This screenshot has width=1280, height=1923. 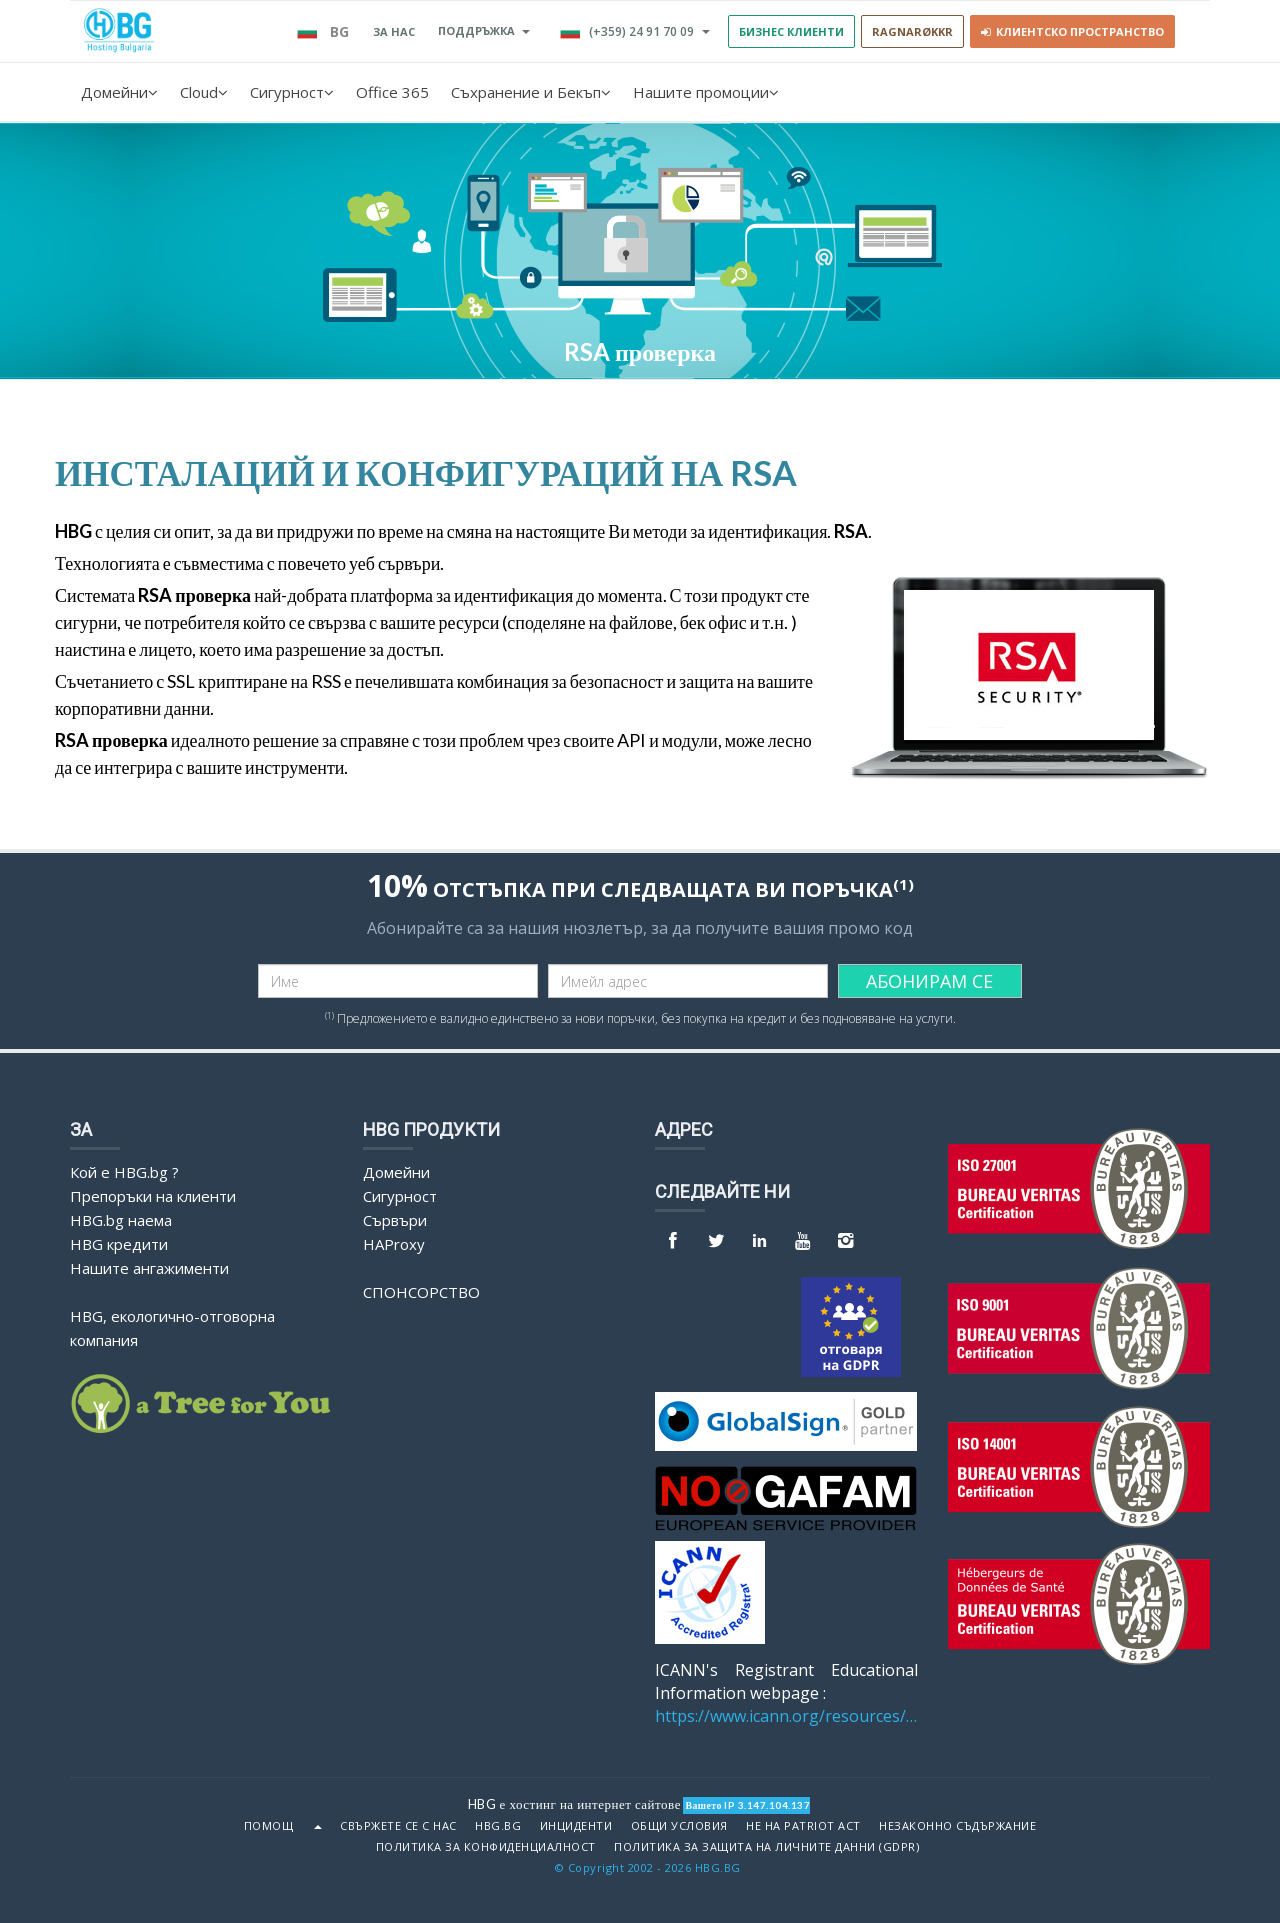 I want to click on Сигурност, so click(x=292, y=92).